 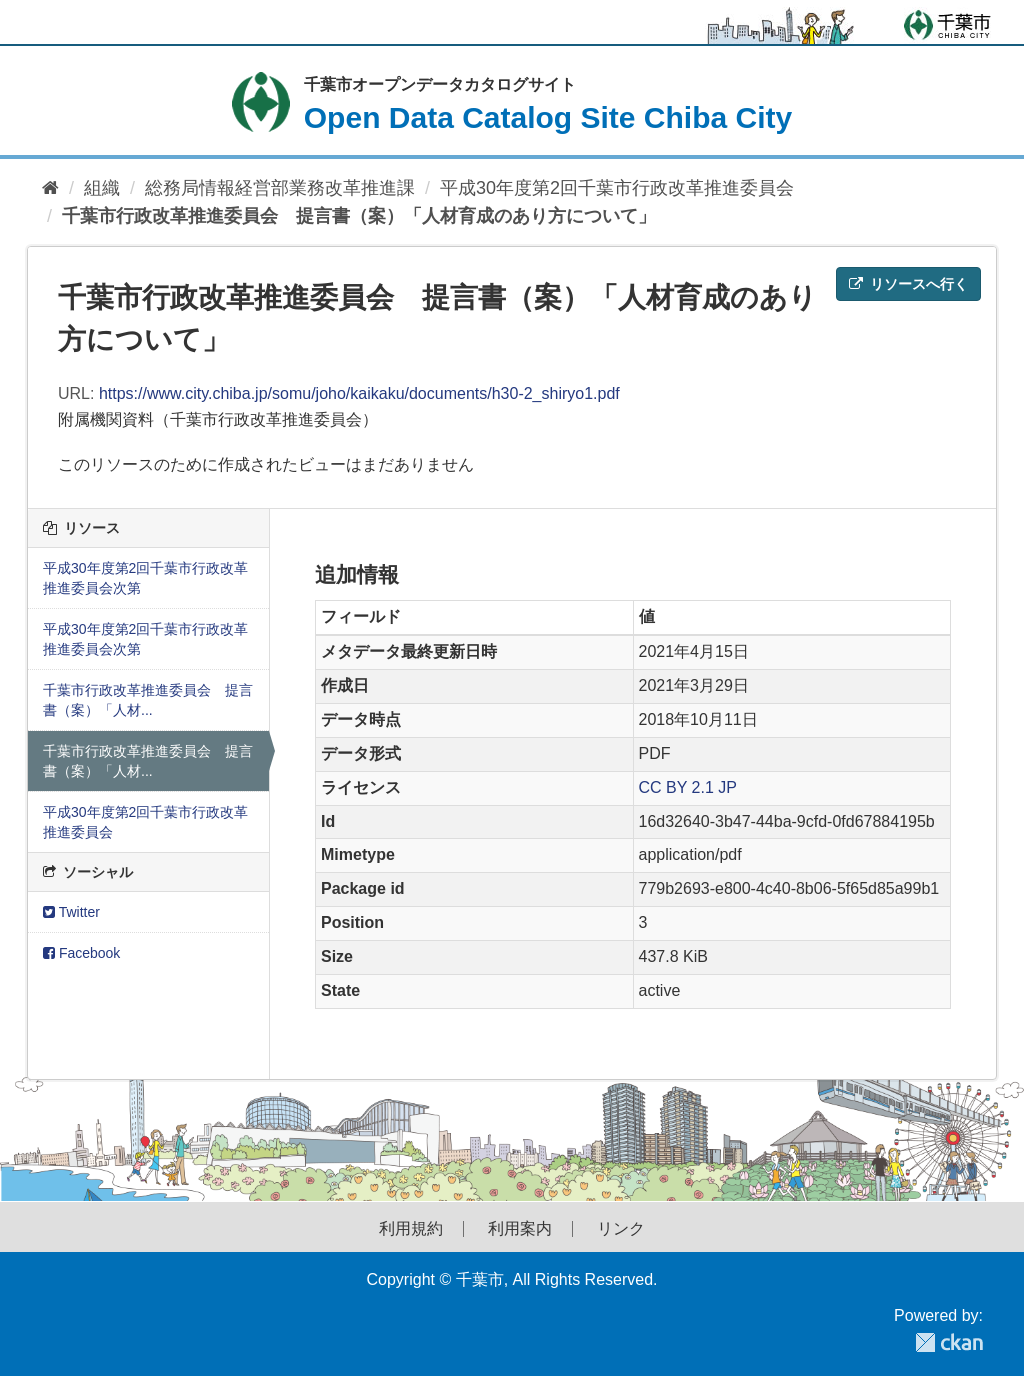 What do you see at coordinates (81, 953) in the screenshot?
I see `Facebook` at bounding box center [81, 953].